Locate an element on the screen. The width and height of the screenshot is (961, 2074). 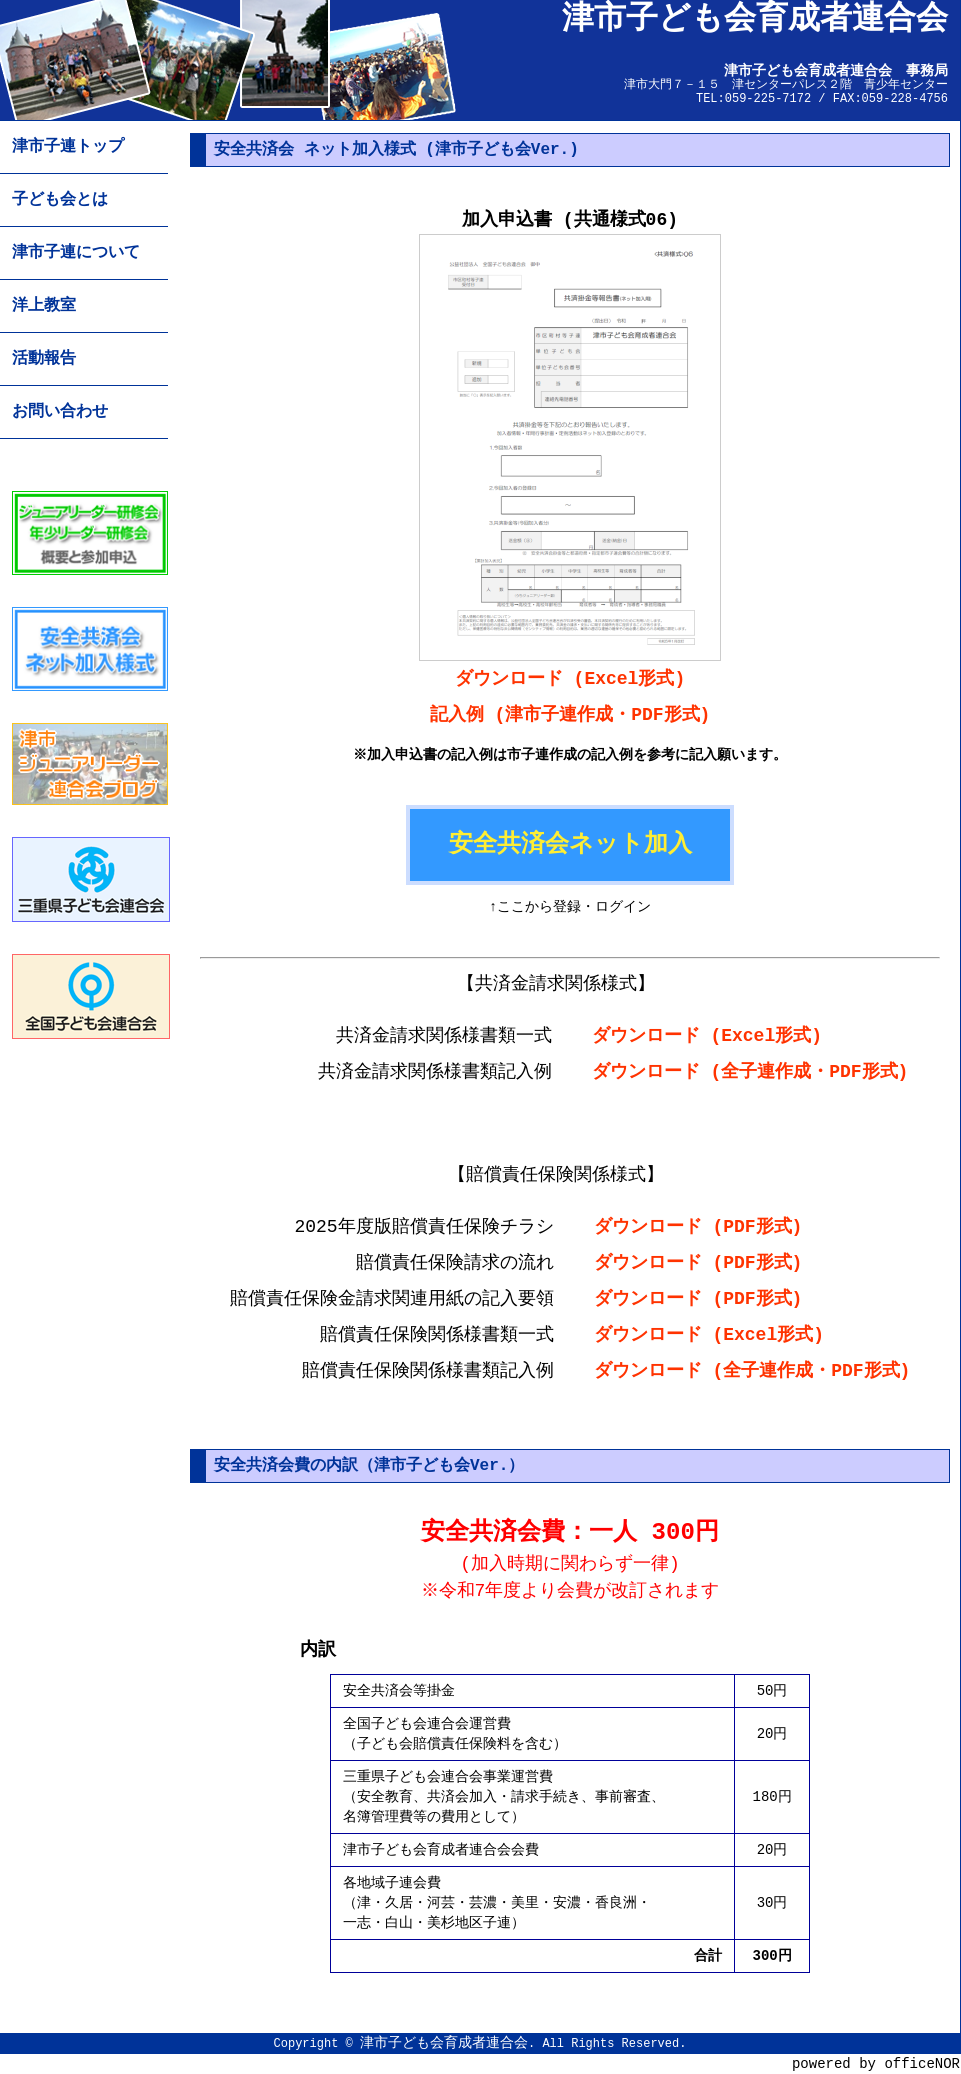
津市子連トップ is located at coordinates (68, 147).